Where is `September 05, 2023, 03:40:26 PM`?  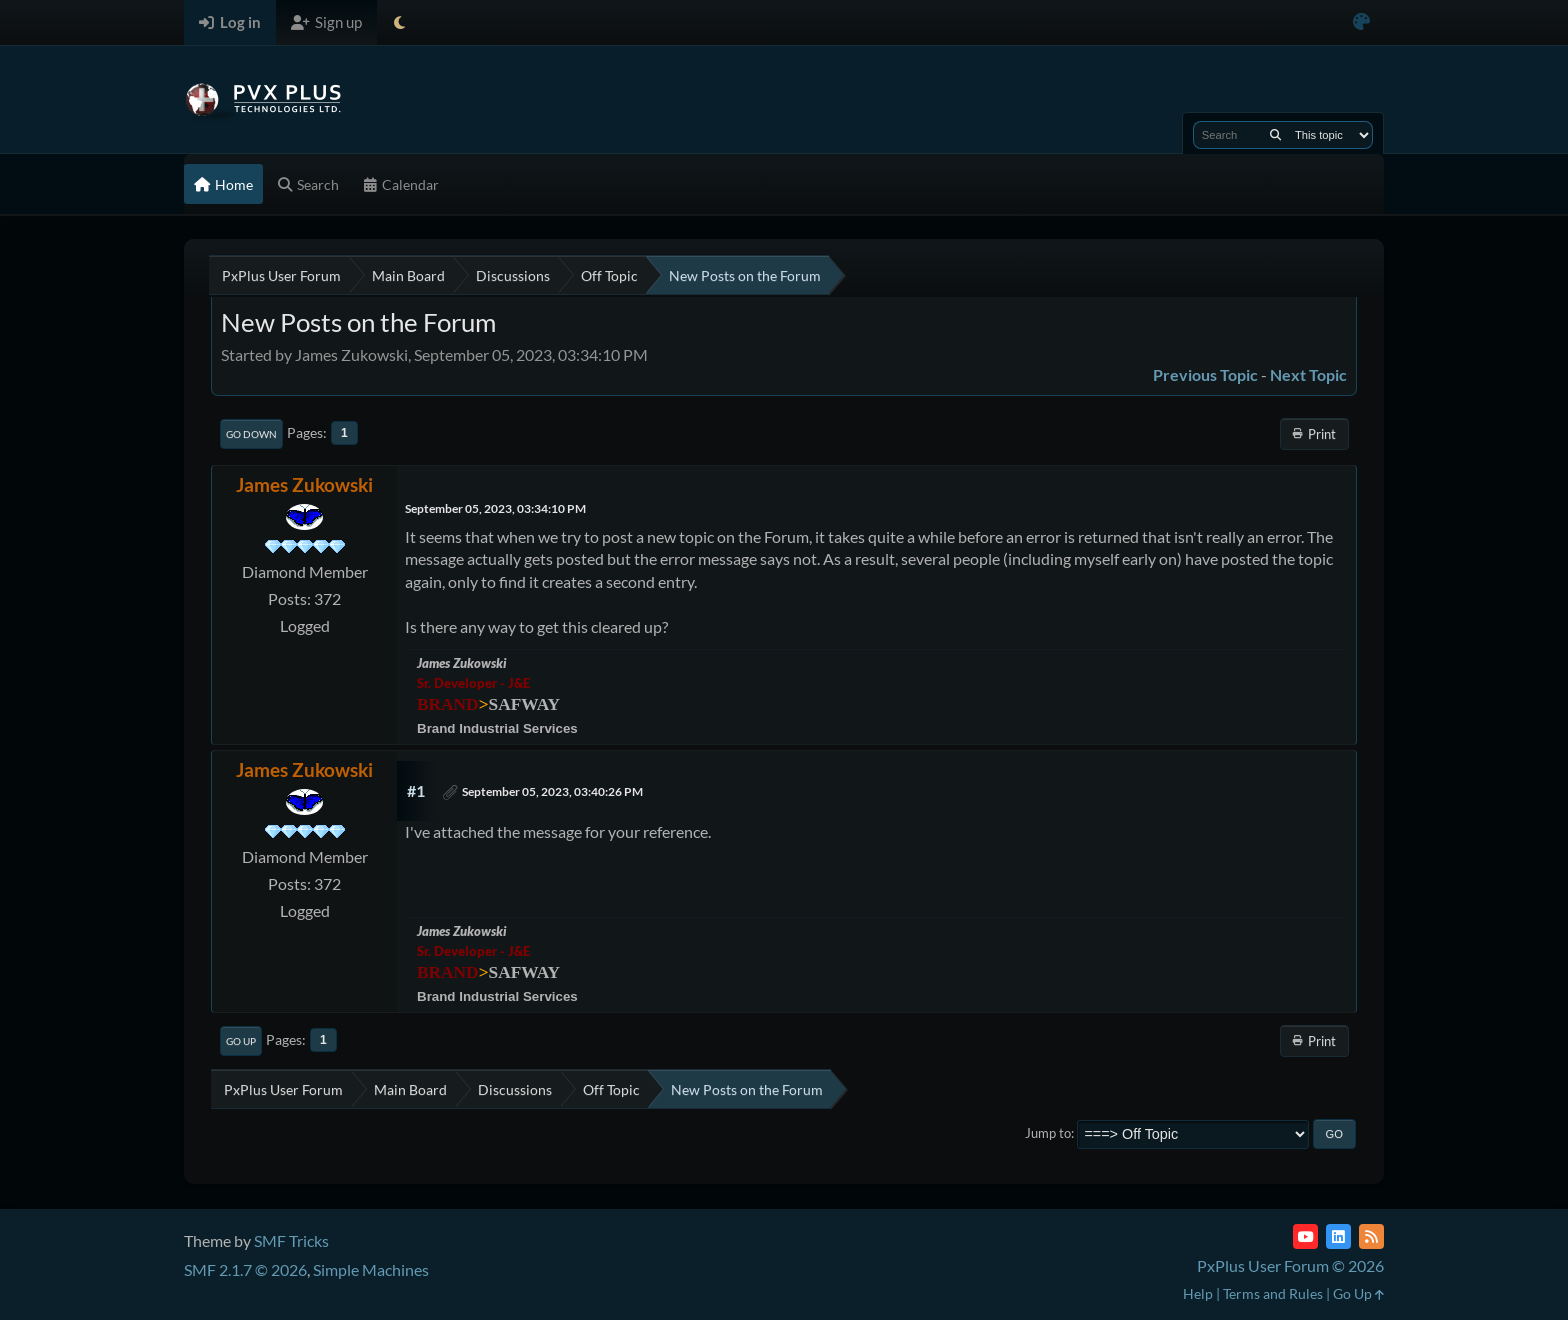
September 05, 2023, 03:40:26 PM is located at coordinates (552, 791).